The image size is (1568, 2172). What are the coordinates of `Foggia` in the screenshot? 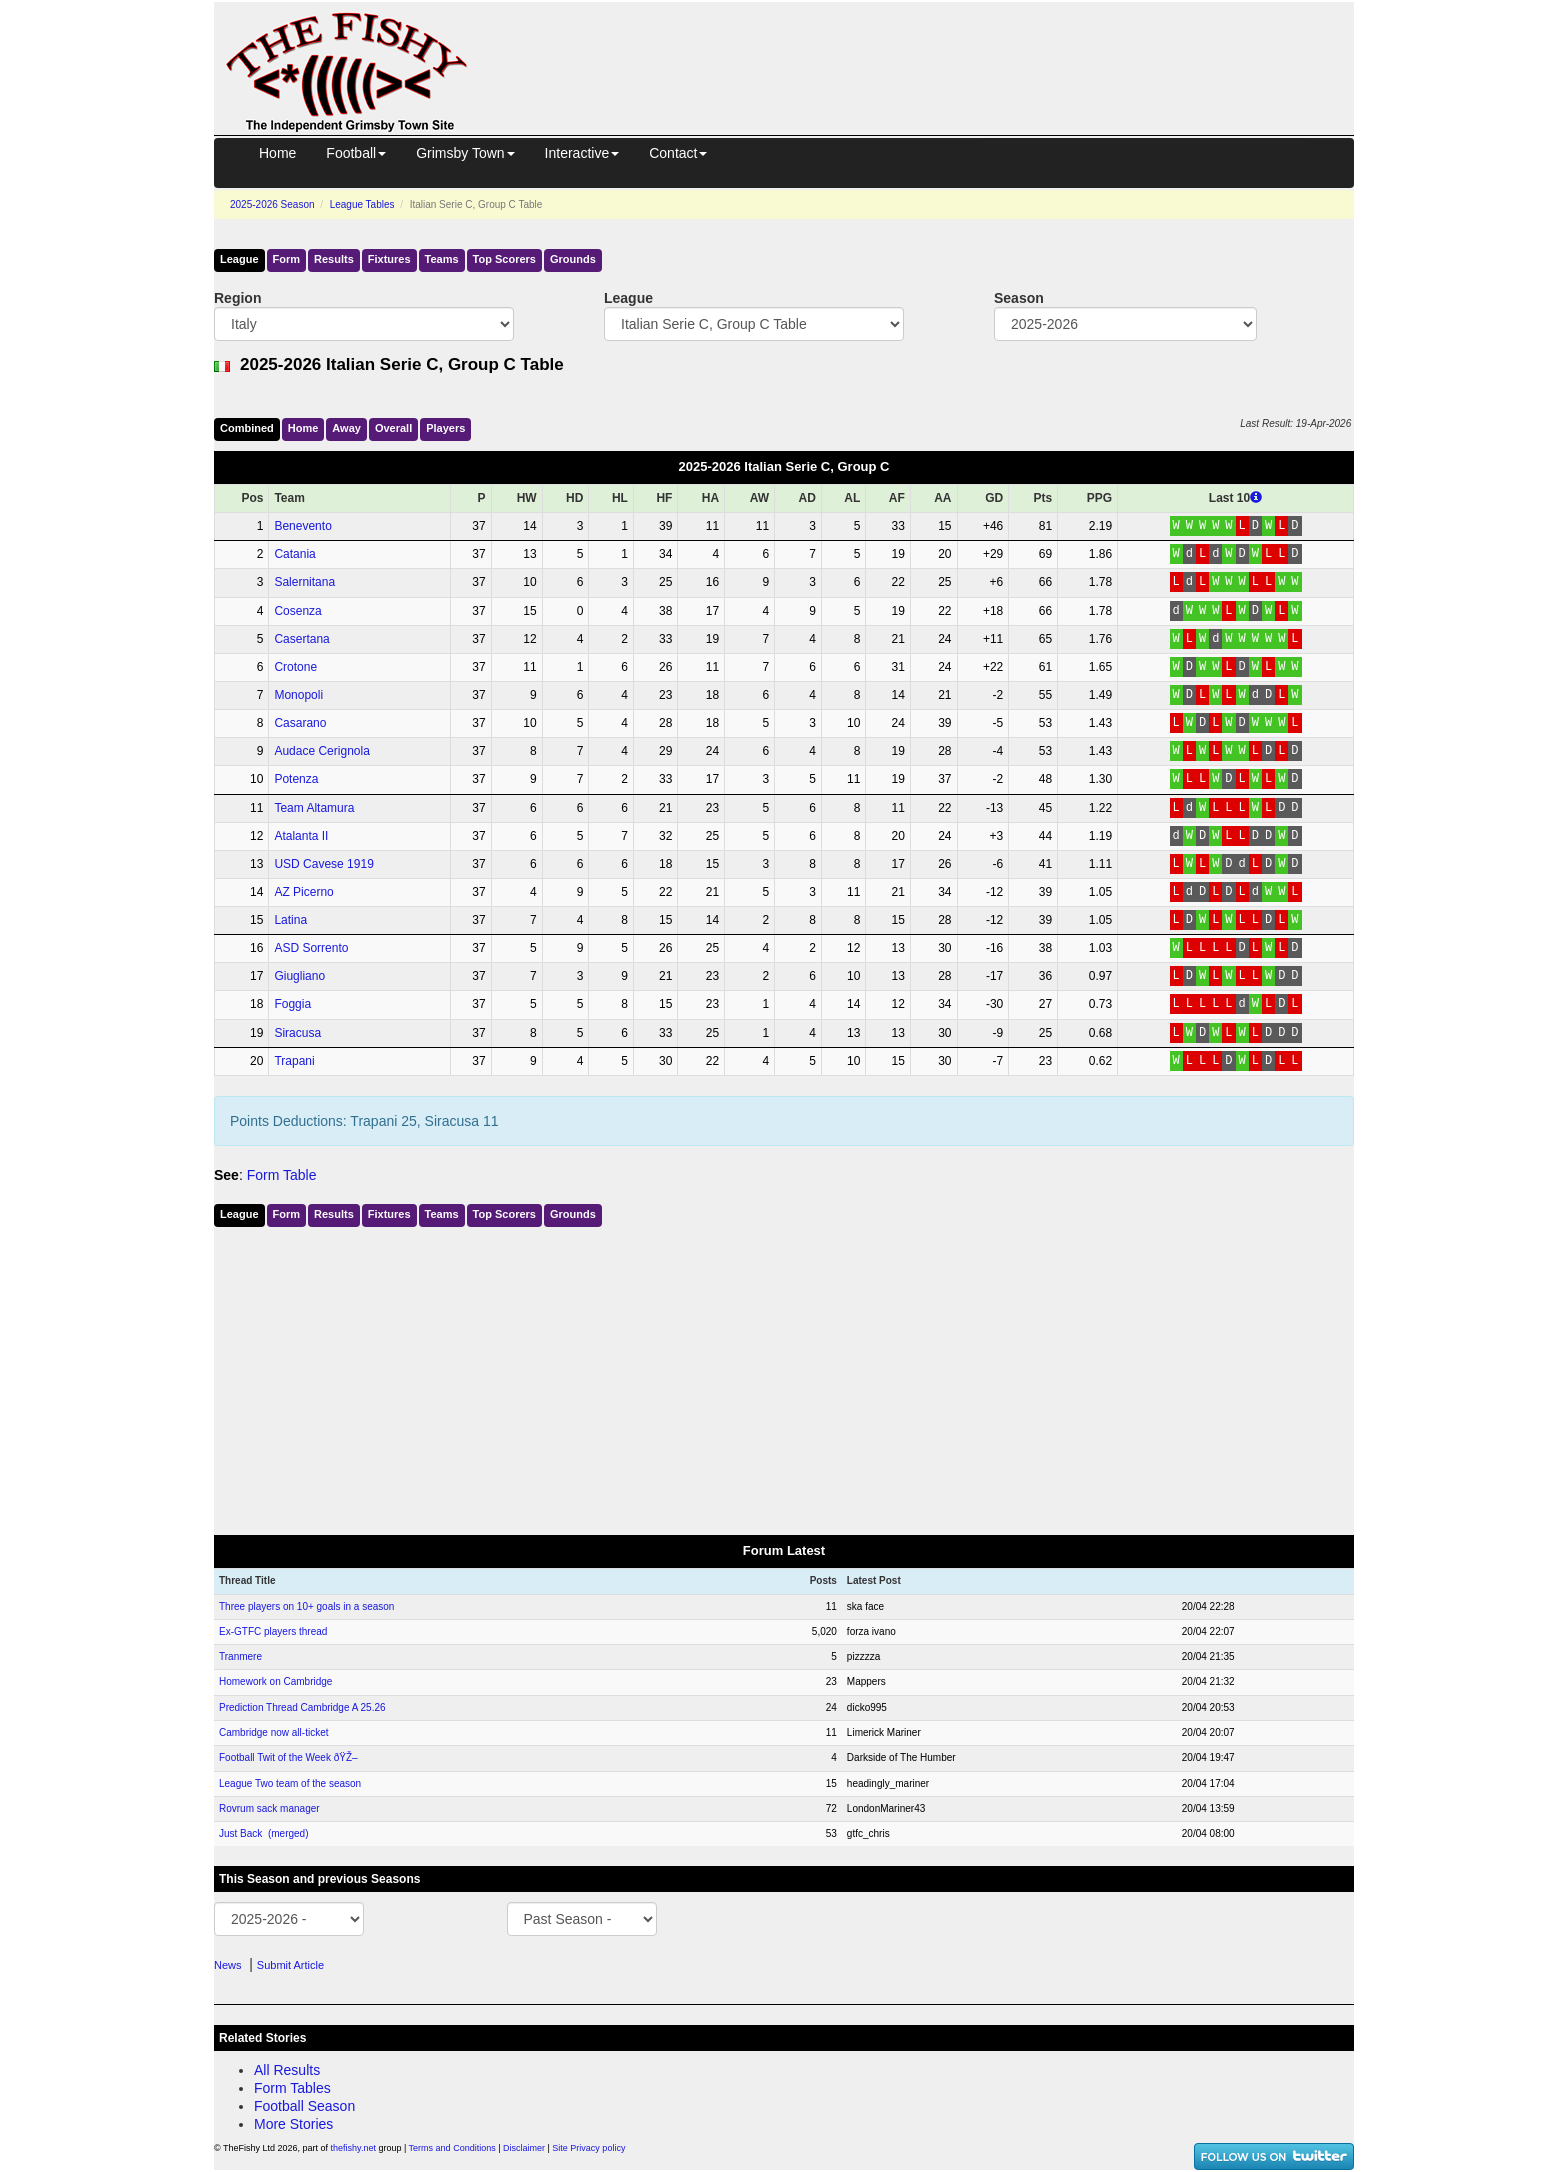 It's located at (292, 1004).